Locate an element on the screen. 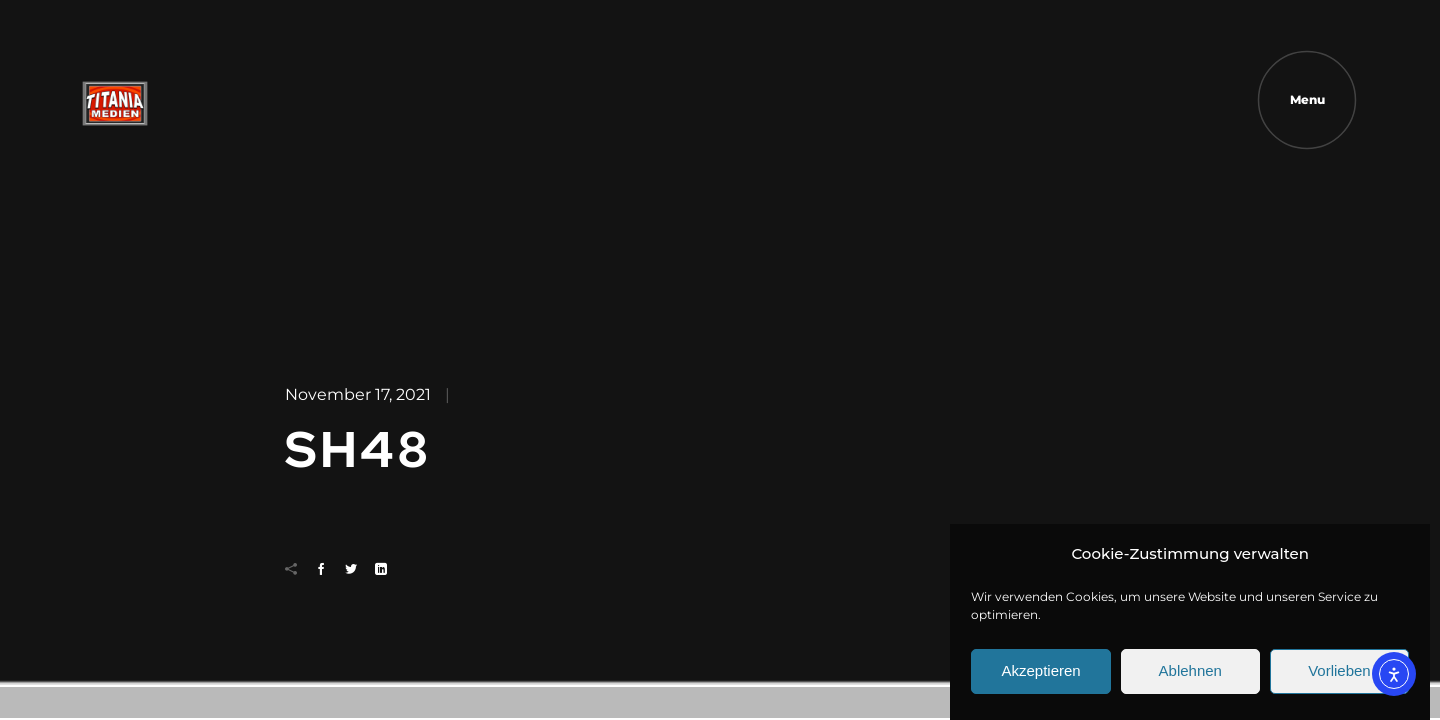  Akzeptieren is located at coordinates (1040, 678).